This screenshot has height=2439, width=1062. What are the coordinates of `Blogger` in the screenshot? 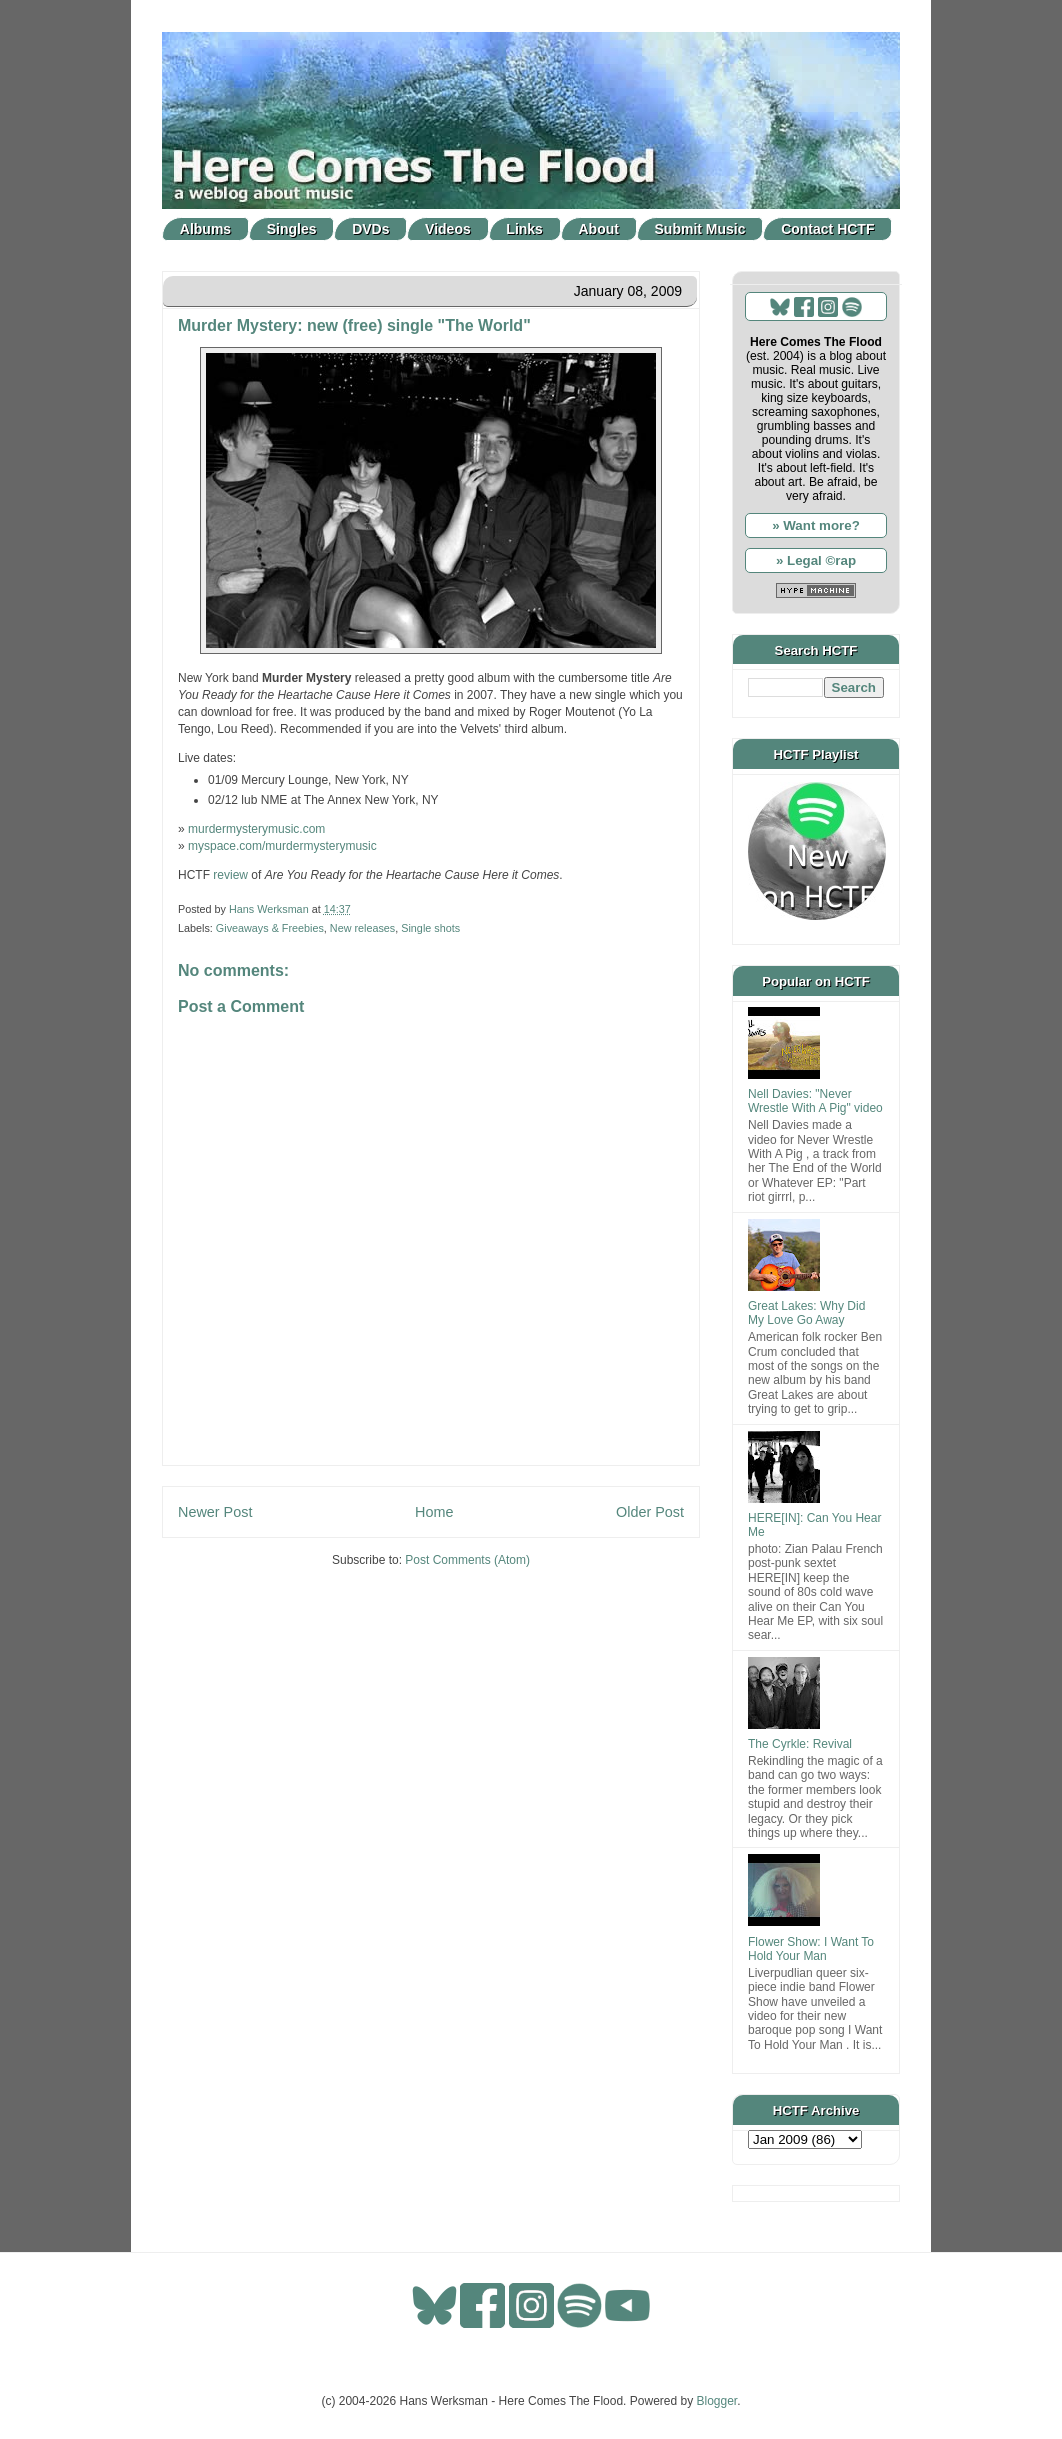 It's located at (717, 2401).